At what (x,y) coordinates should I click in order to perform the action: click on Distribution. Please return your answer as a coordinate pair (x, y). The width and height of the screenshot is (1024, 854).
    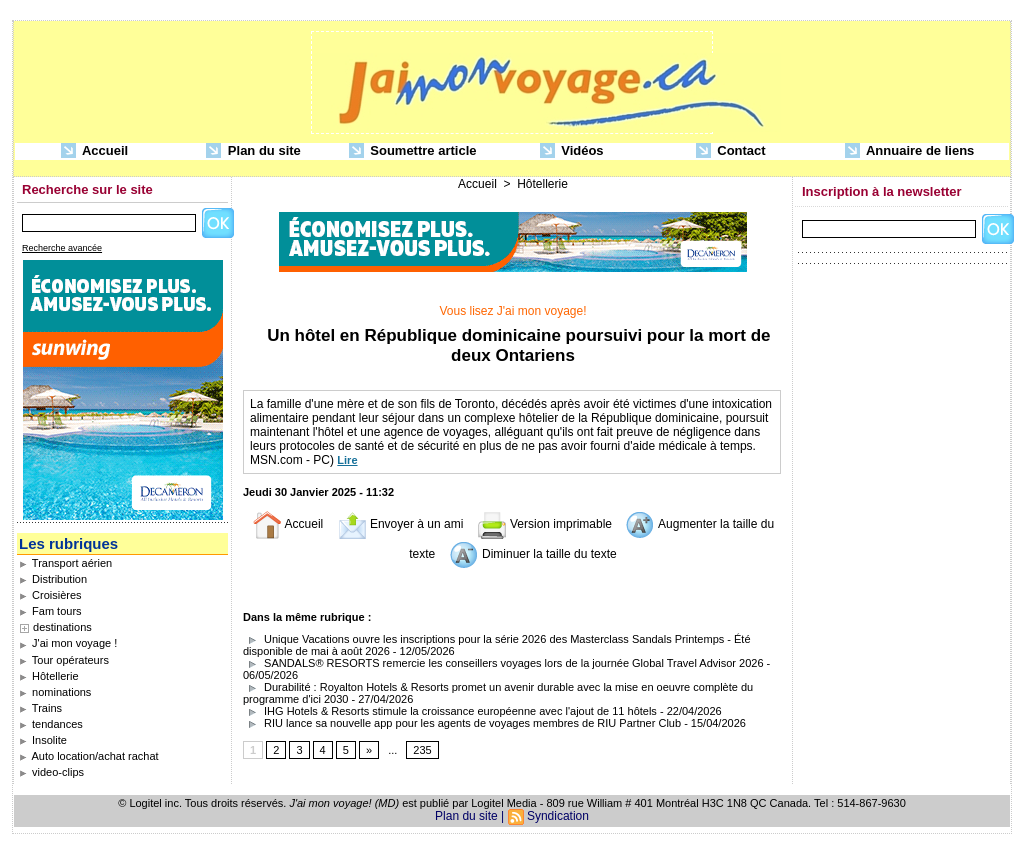
    Looking at the image, I should click on (53, 579).